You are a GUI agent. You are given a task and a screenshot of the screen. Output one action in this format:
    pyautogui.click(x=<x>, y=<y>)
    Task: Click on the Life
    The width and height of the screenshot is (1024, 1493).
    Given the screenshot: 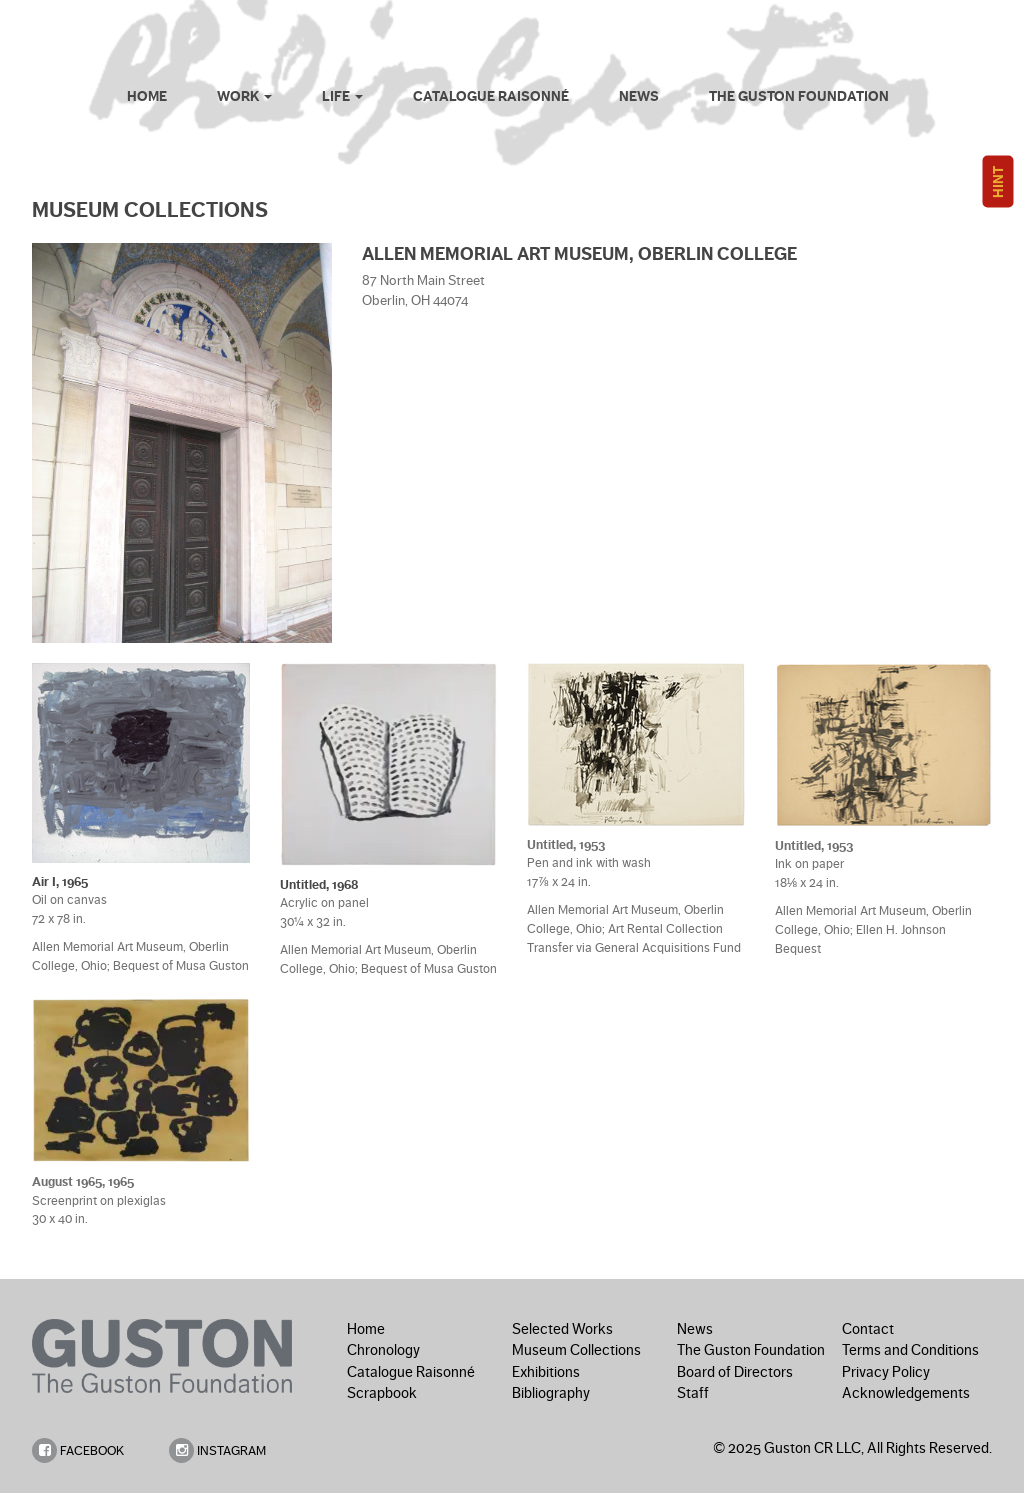 What is the action you would take?
    pyautogui.click(x=342, y=96)
    